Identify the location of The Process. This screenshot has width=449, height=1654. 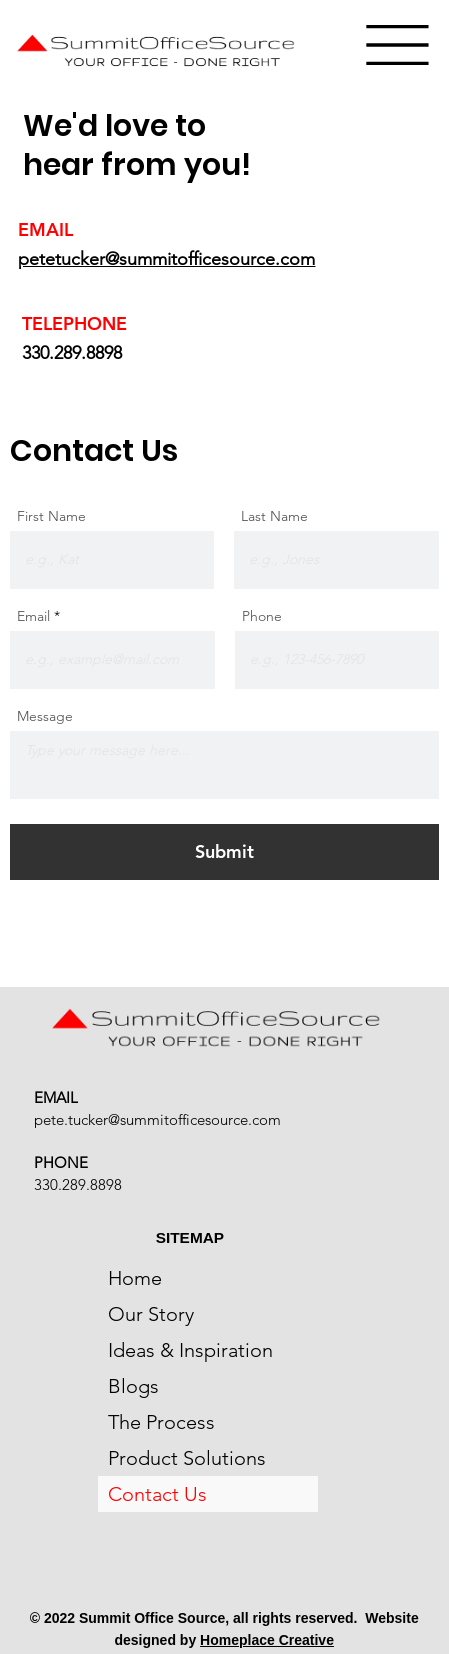
(161, 1422).